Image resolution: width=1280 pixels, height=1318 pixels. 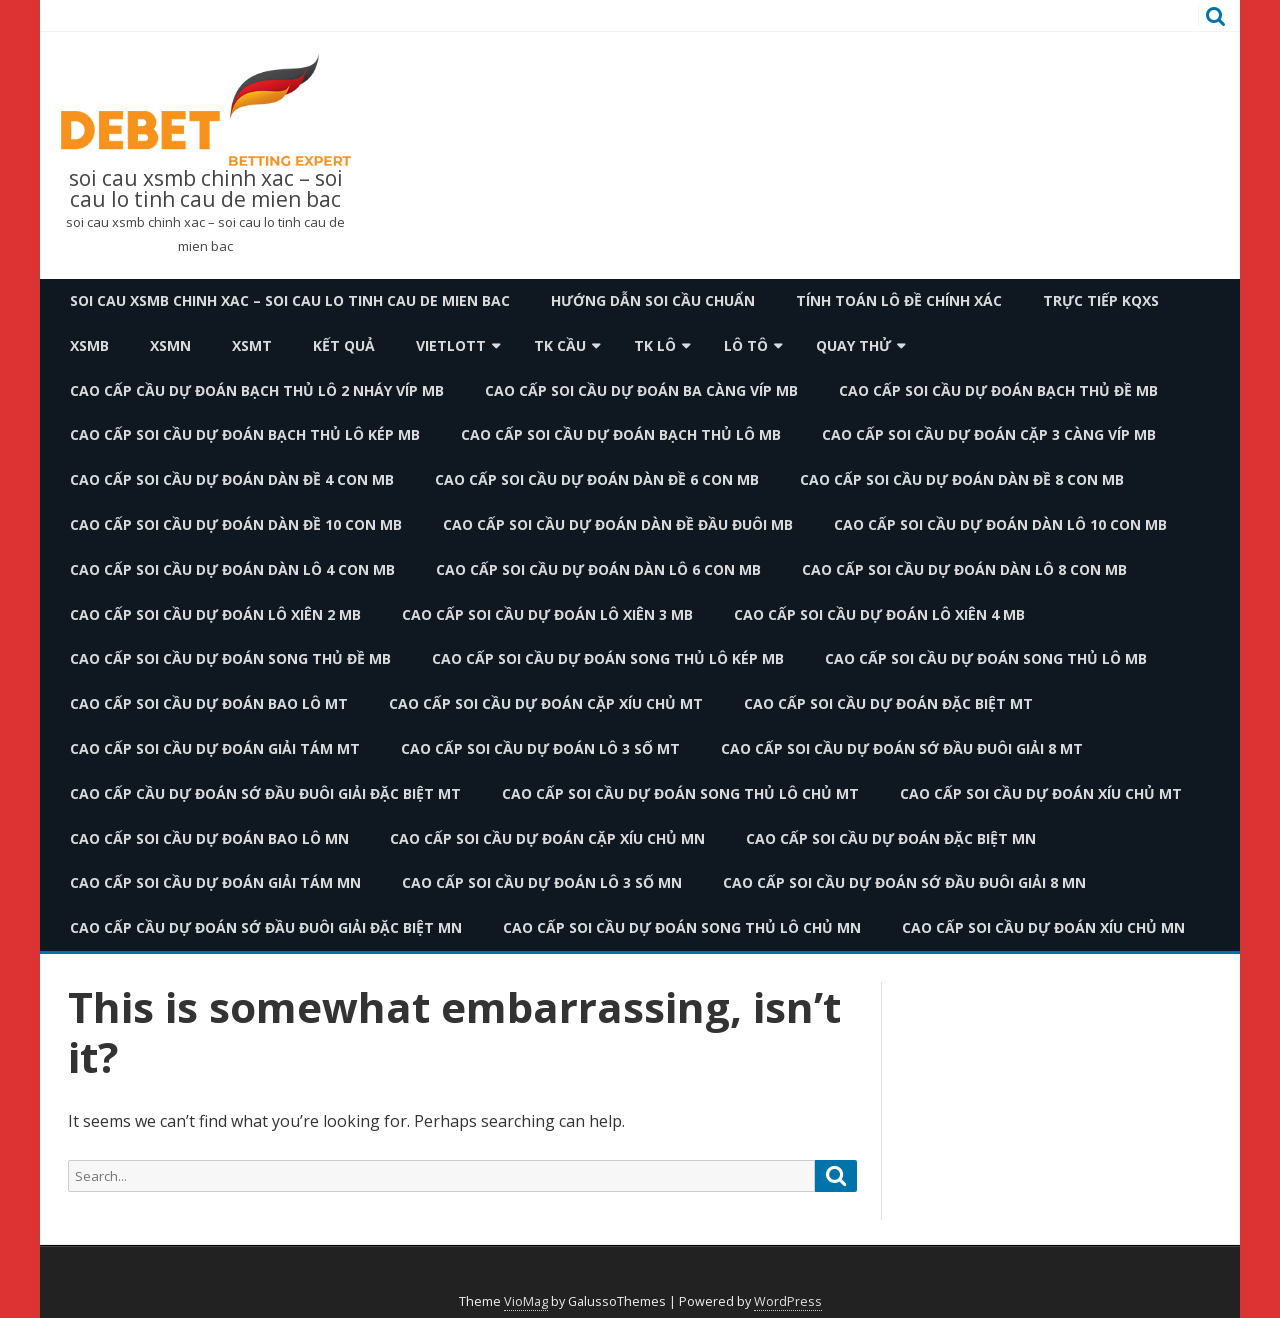 What do you see at coordinates (215, 614) in the screenshot?
I see `cao cấp soi cầu dự đoán lô xiên 2 mb` at bounding box center [215, 614].